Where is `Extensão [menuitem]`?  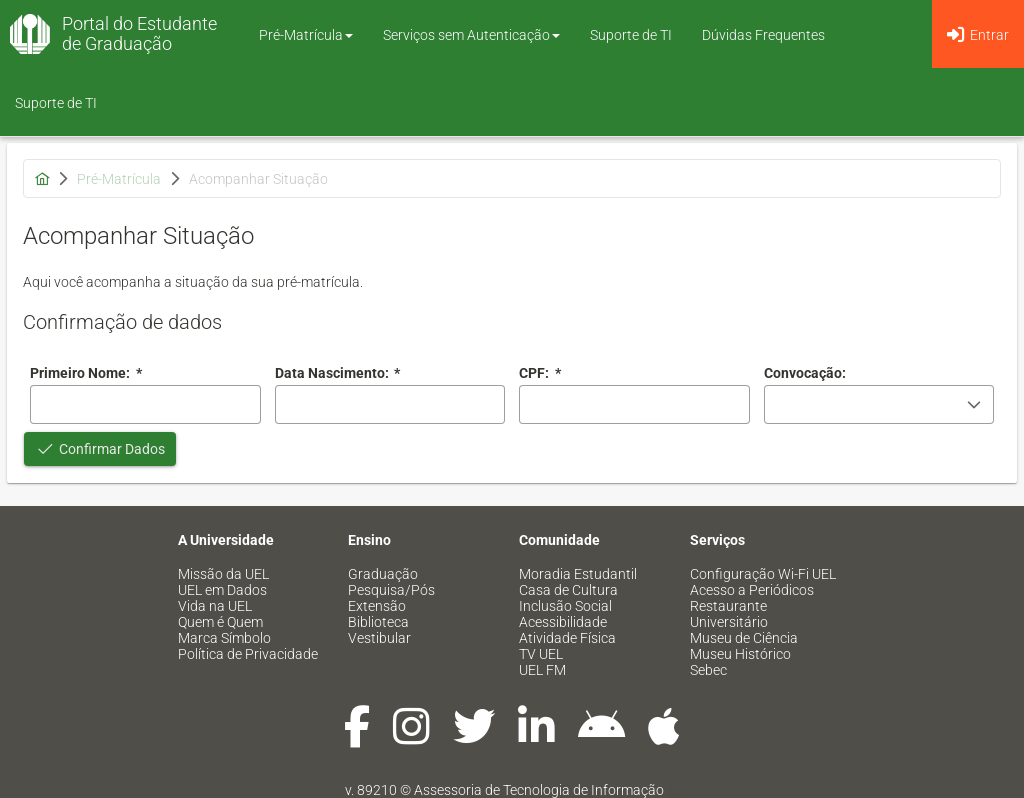 Extensão [menuitem] is located at coordinates (377, 606).